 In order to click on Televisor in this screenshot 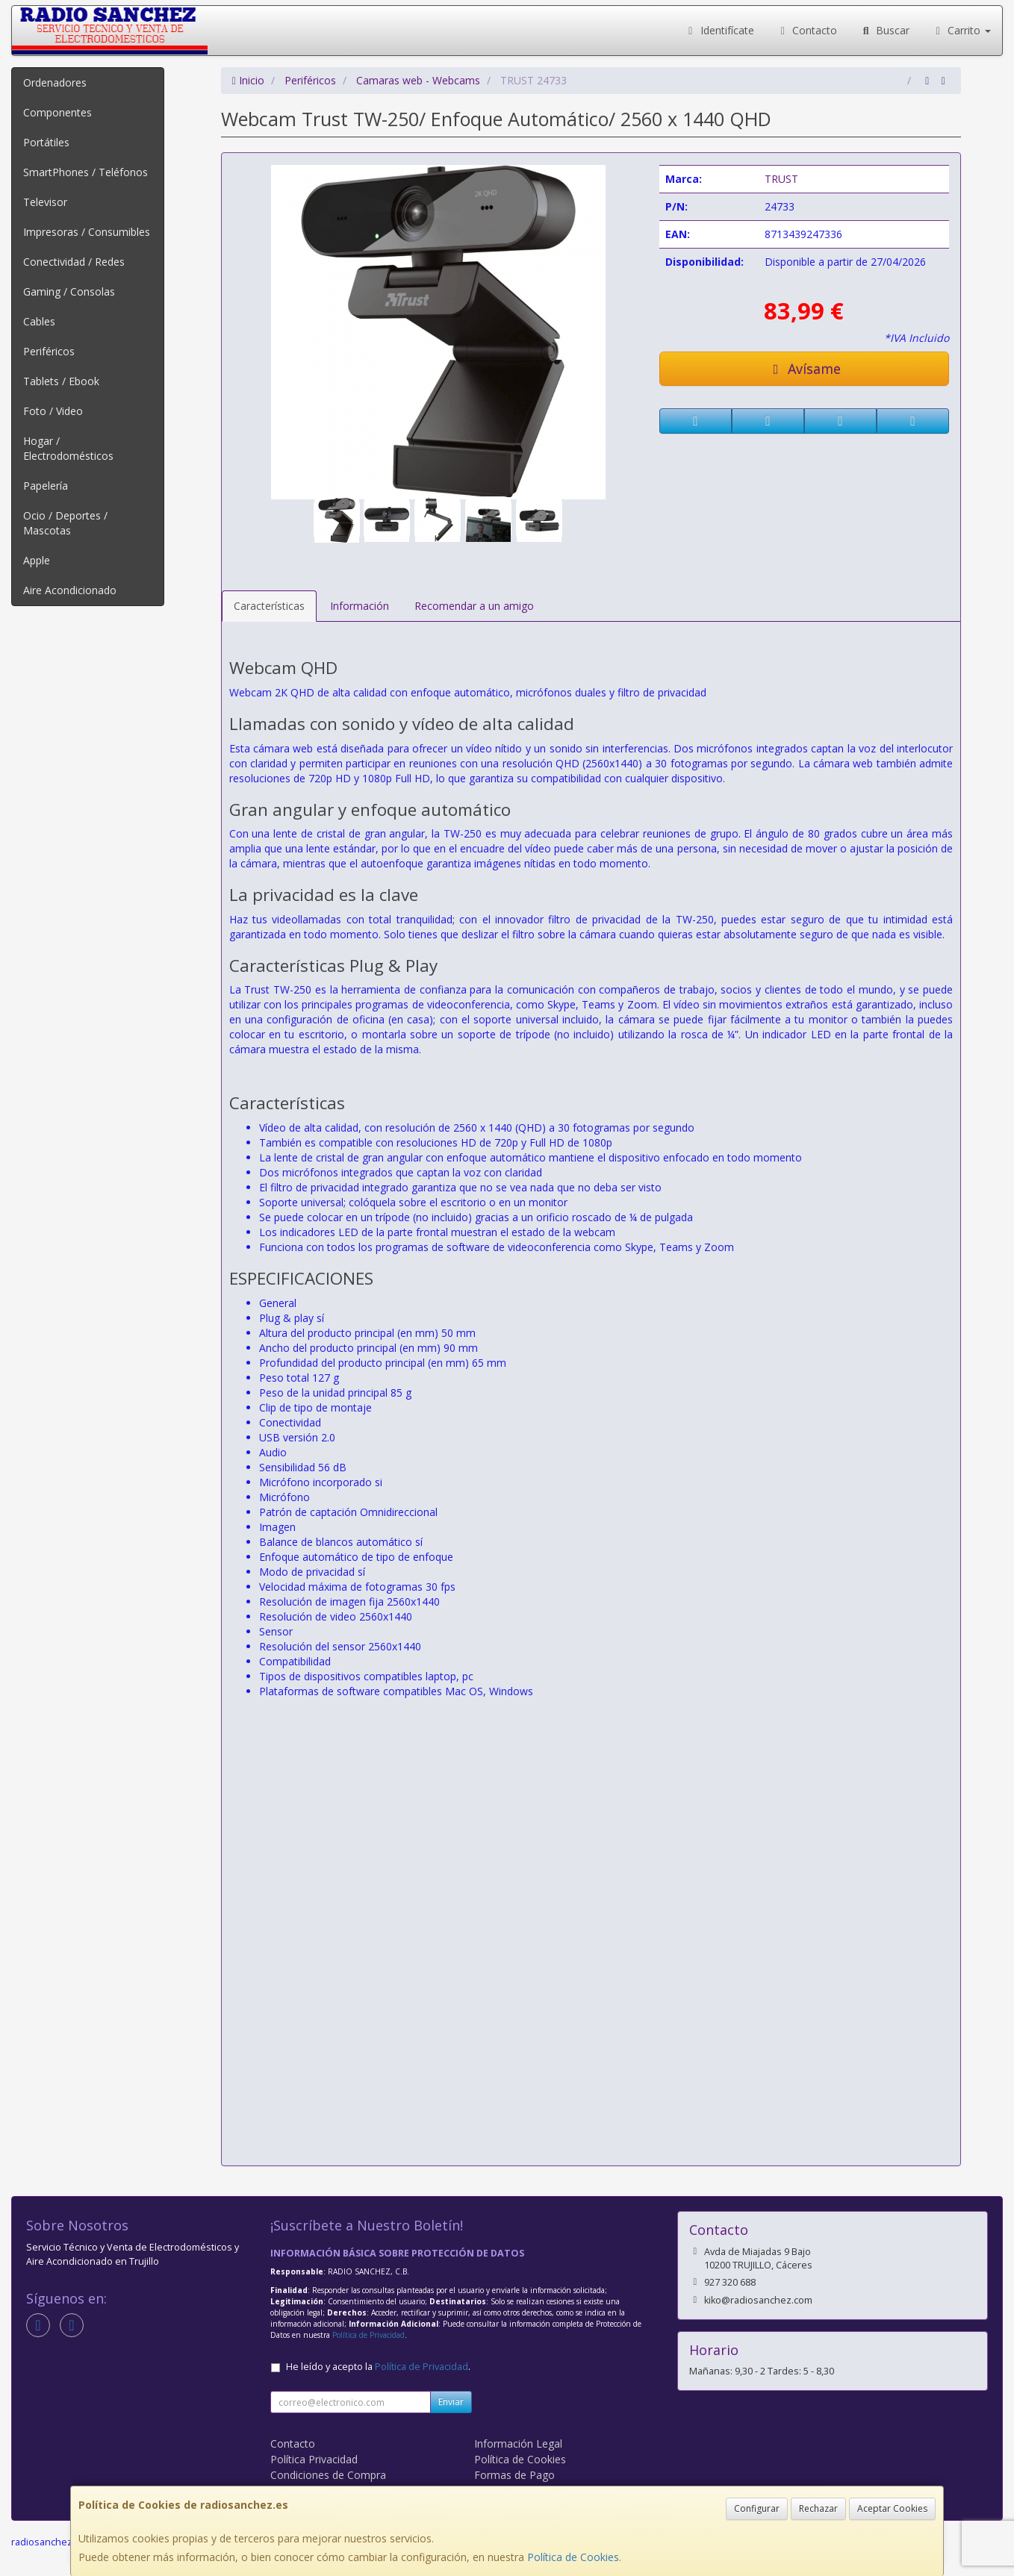, I will do `click(45, 202)`.